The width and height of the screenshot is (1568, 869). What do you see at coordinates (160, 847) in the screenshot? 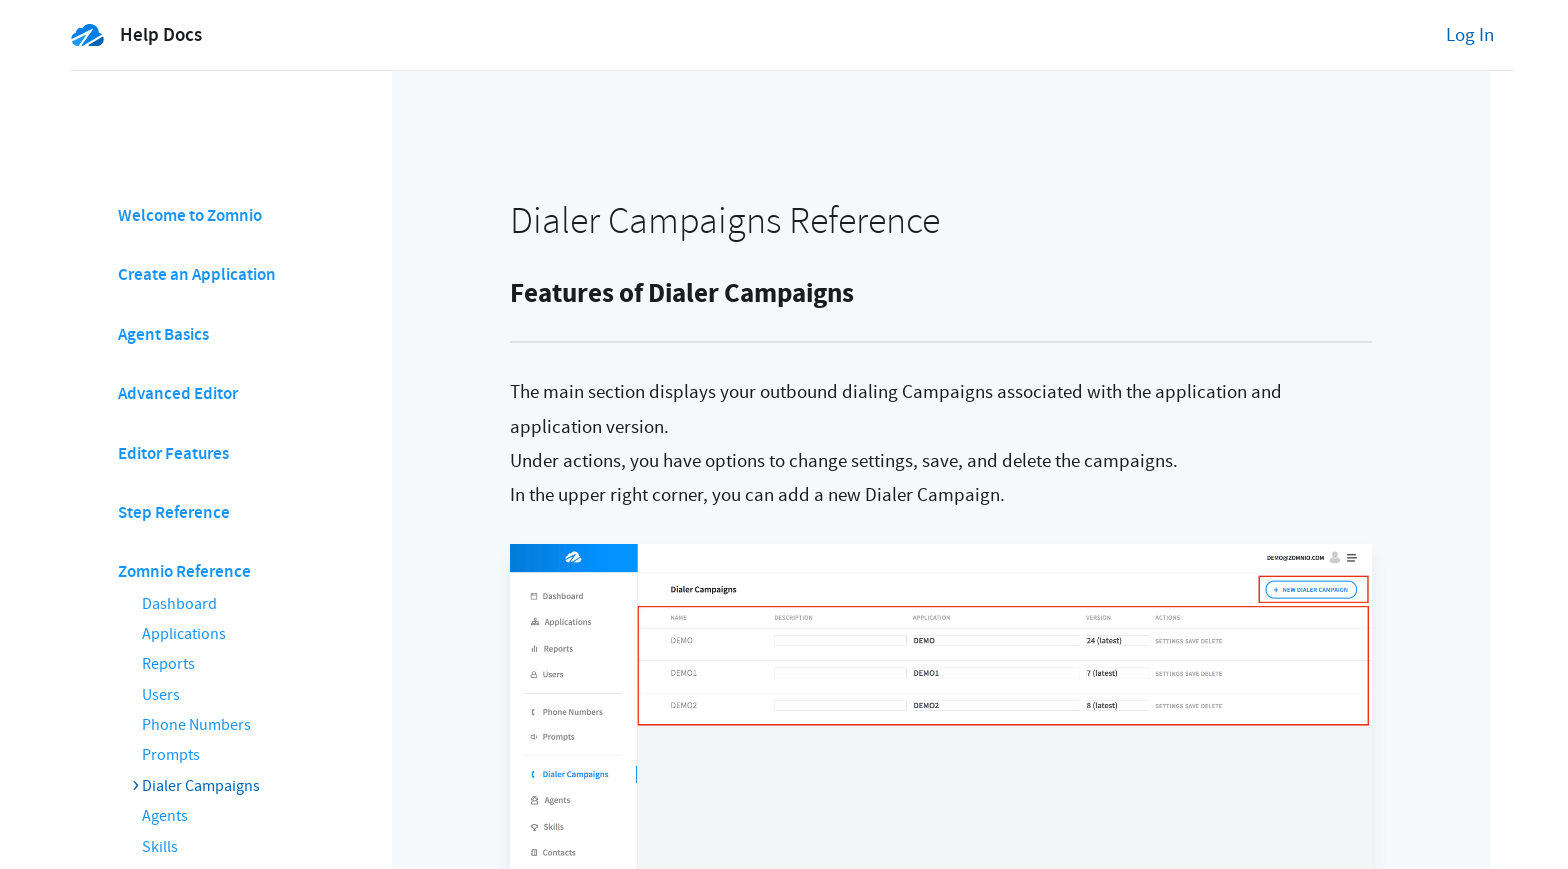
I see `Skills` at bounding box center [160, 847].